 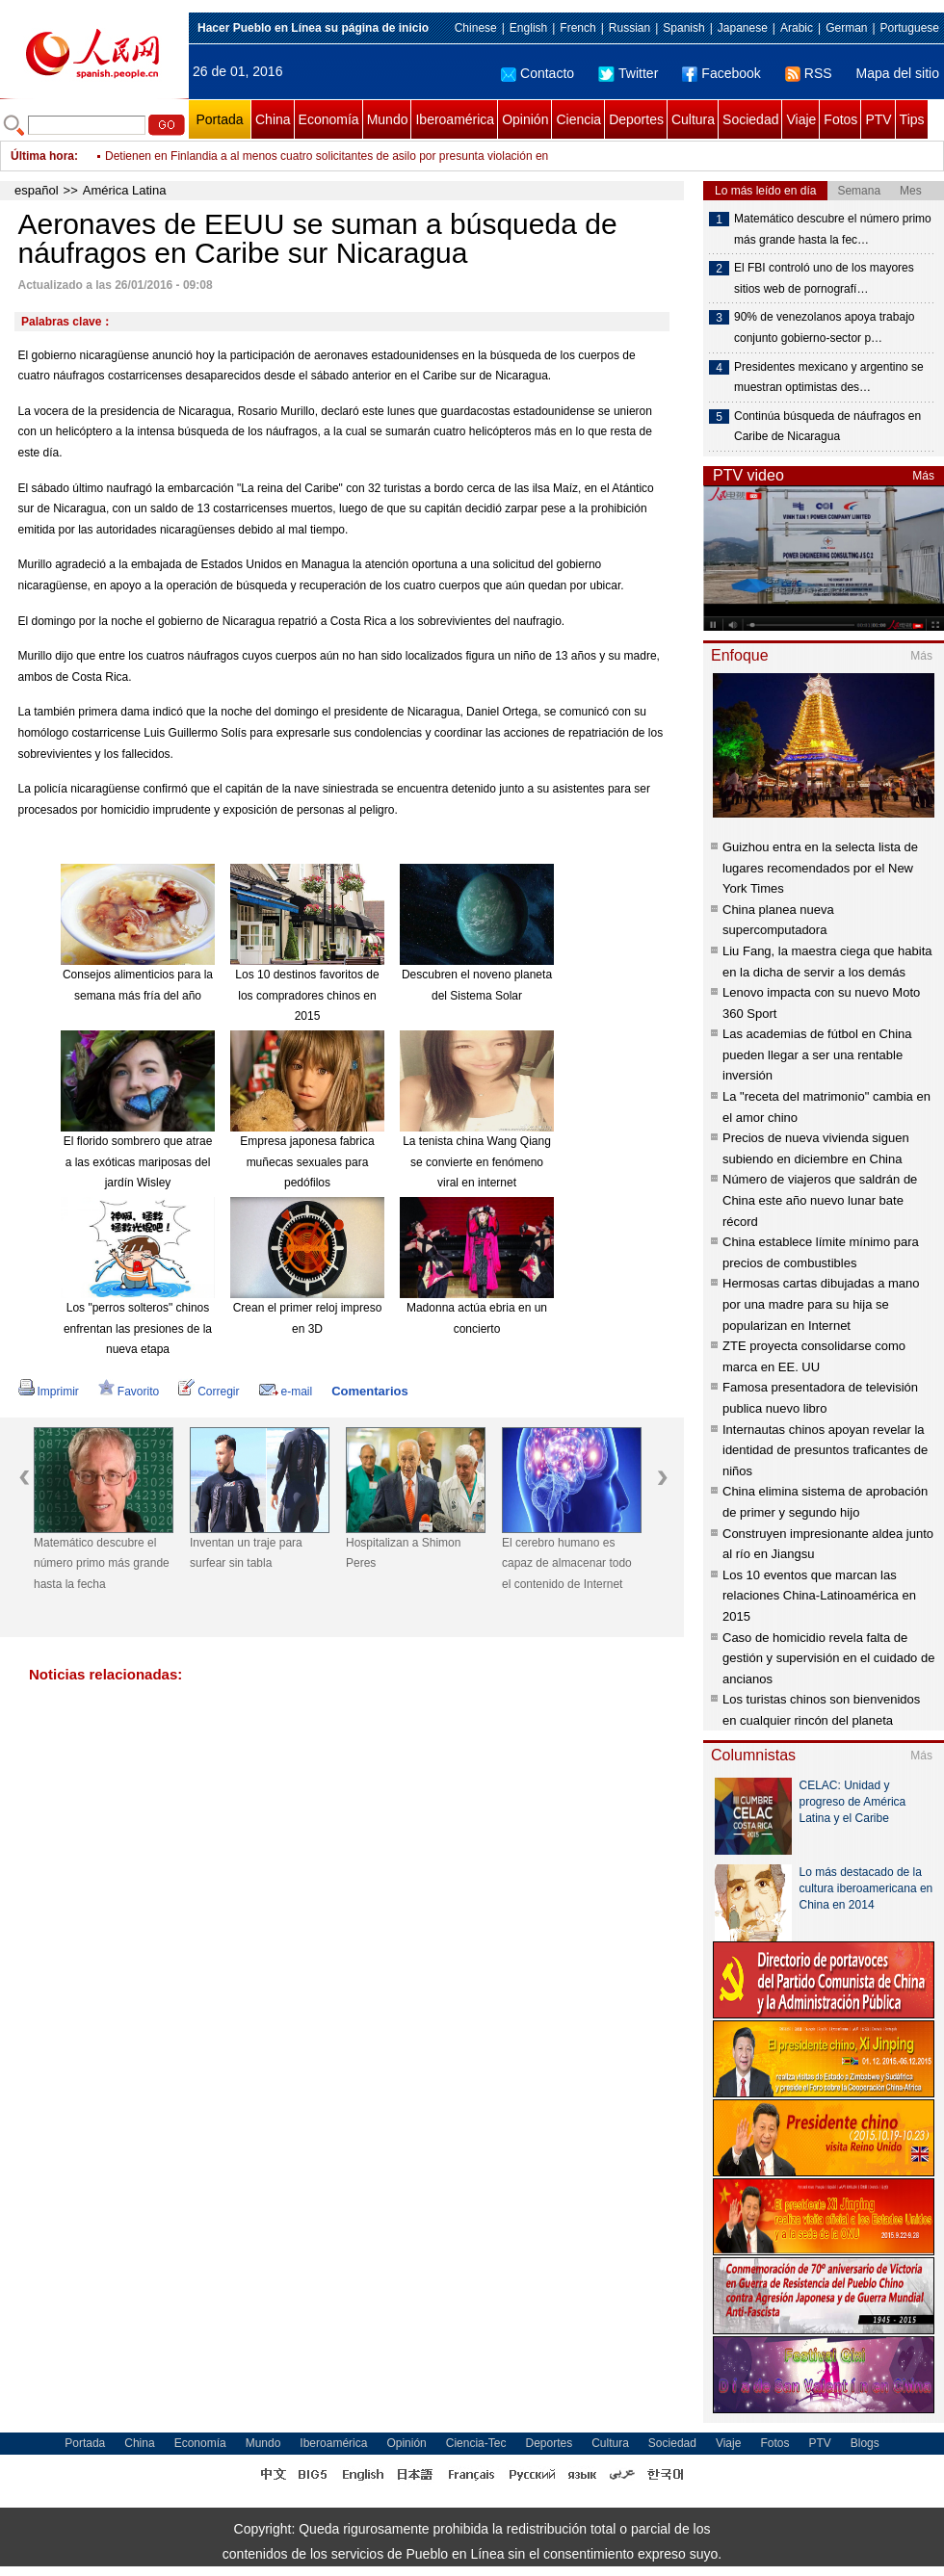 I want to click on Internautas chinos apoyan revelar la identidad de presuntos traficantes de niños, so click(x=825, y=1450).